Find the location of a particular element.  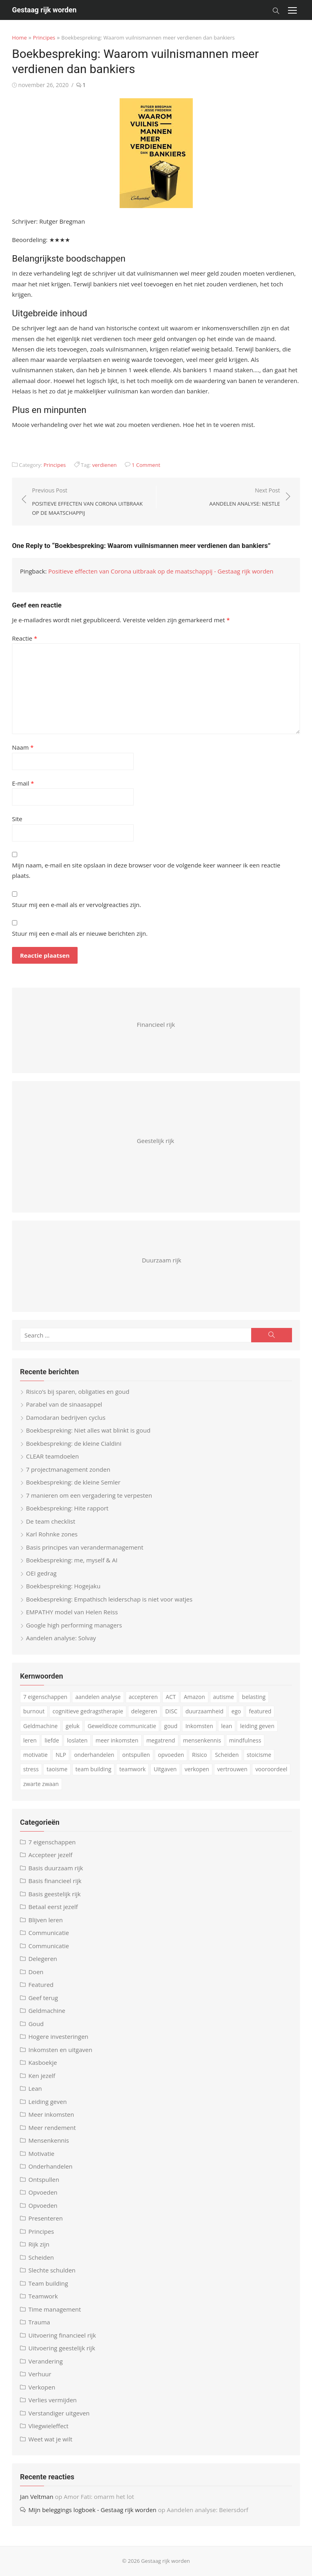

Positieve effecten van Corona uitbraak op de maatschappij - Gestaag rijk worden is located at coordinates (161, 571).